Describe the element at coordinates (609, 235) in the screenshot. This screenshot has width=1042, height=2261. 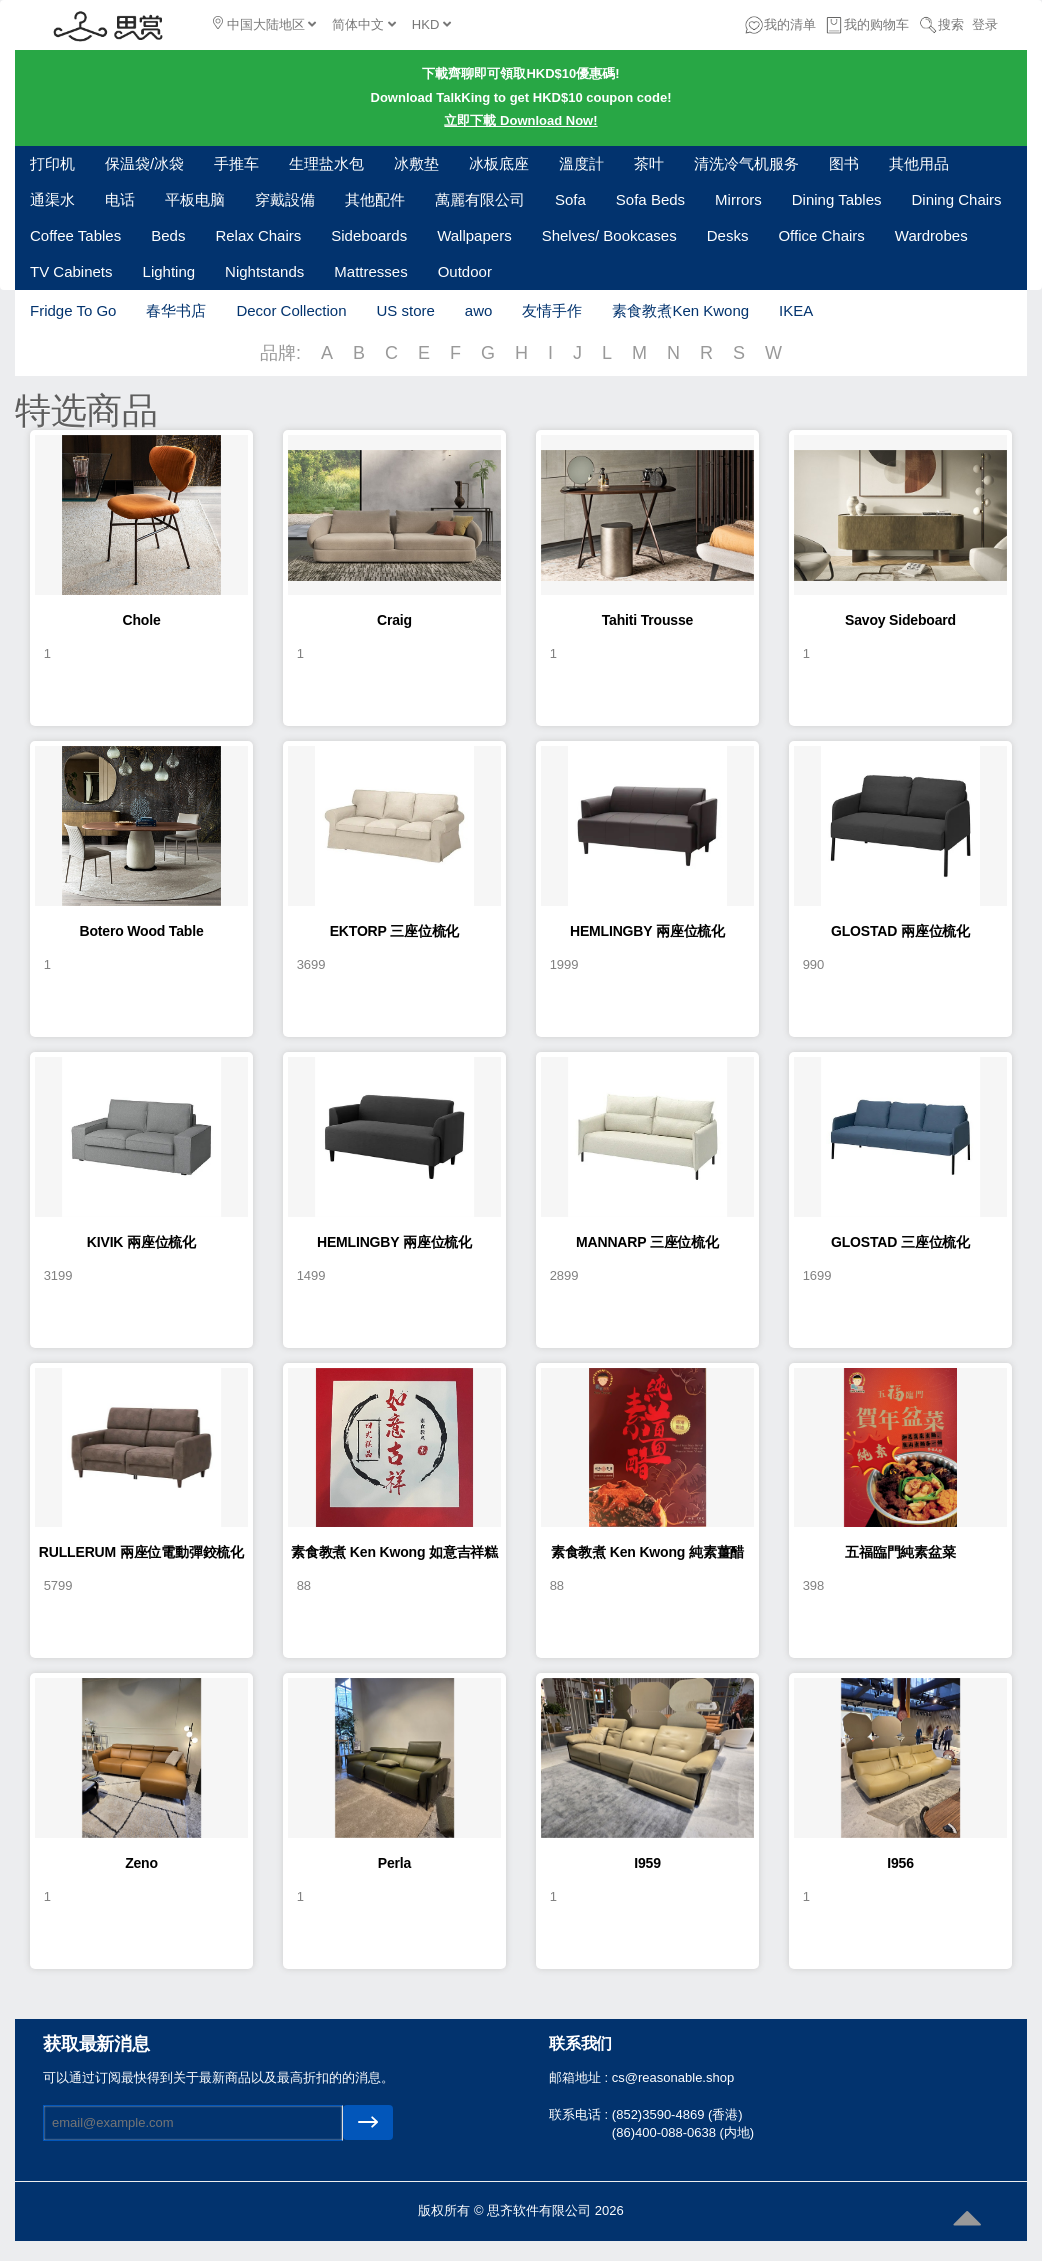
I see `Shelves/ Bookcases` at that location.